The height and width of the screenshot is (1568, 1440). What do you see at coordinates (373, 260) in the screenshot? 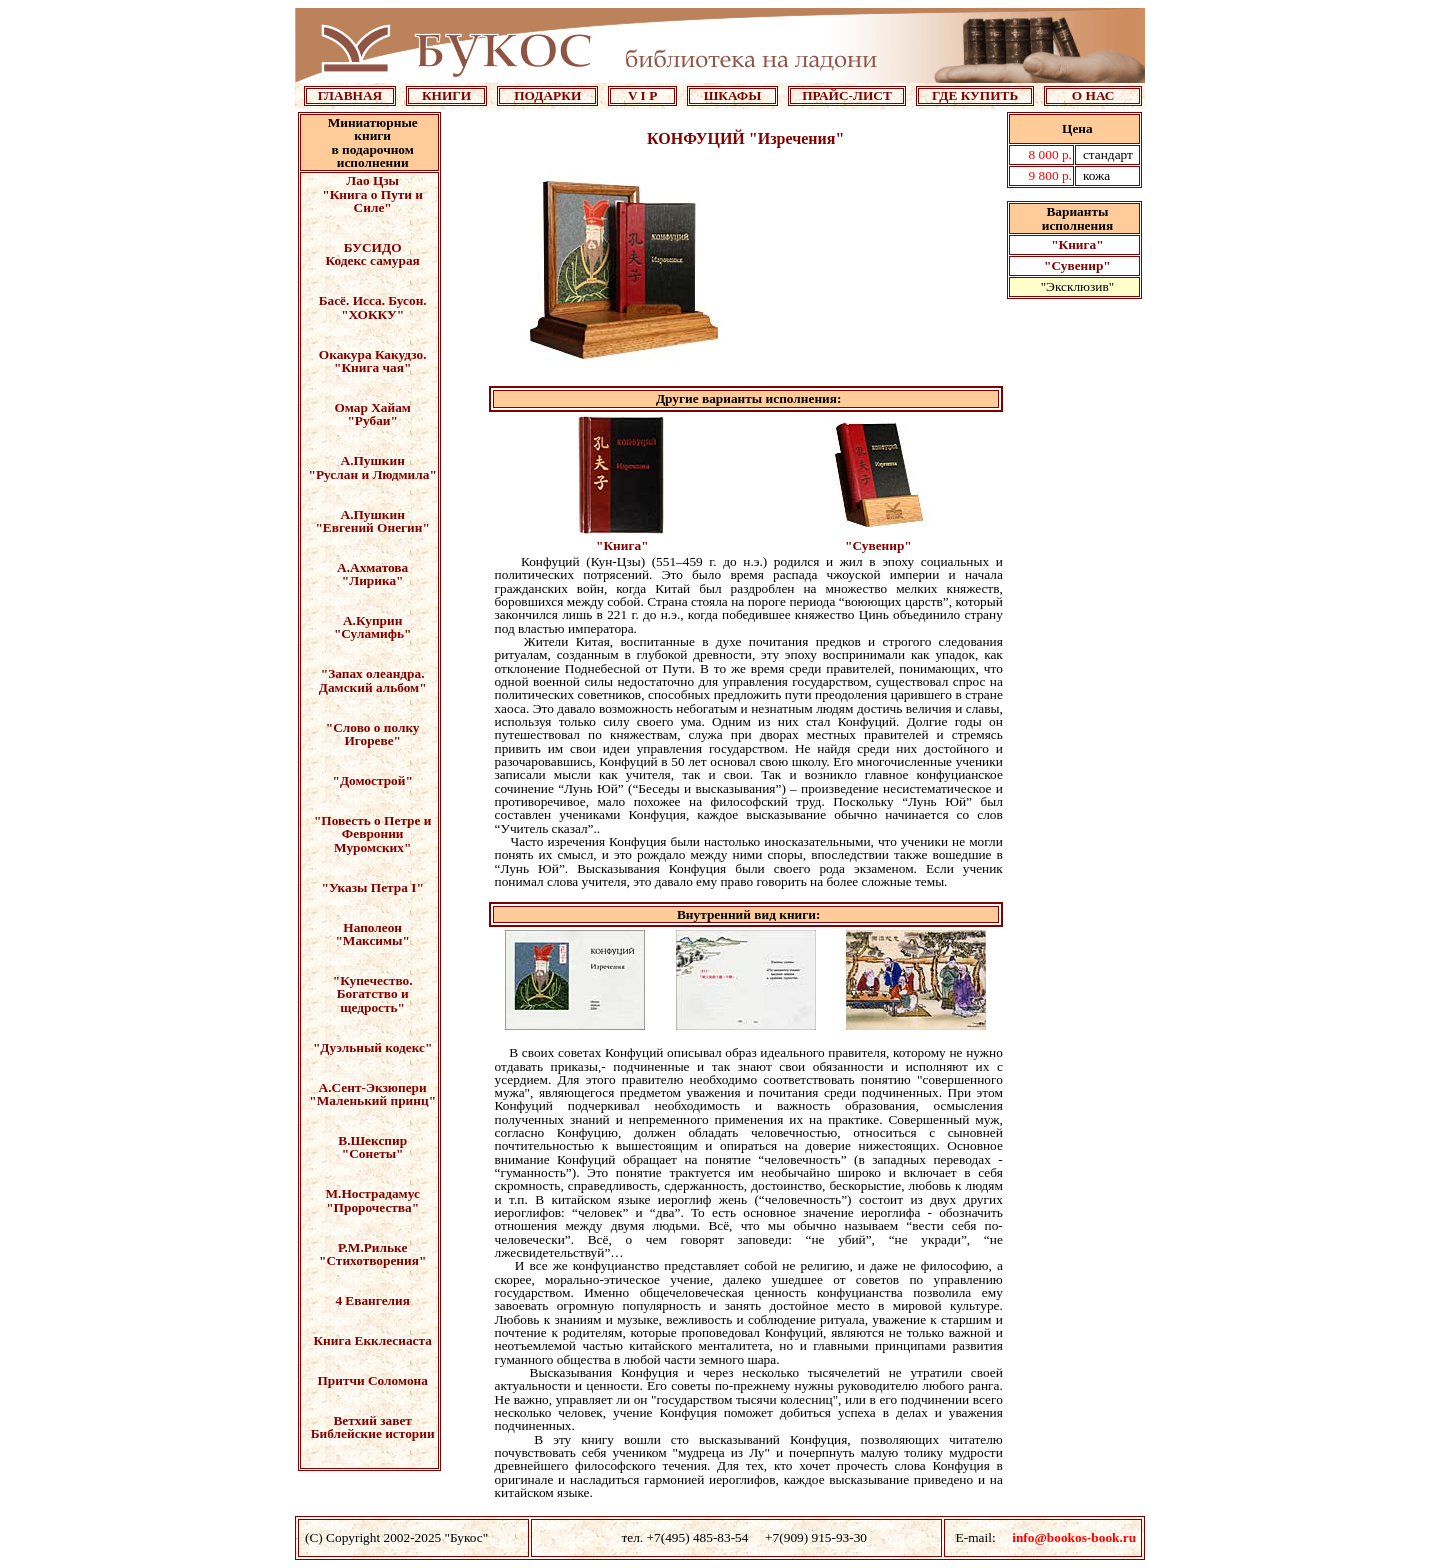
I see `Кодекс самурая` at bounding box center [373, 260].